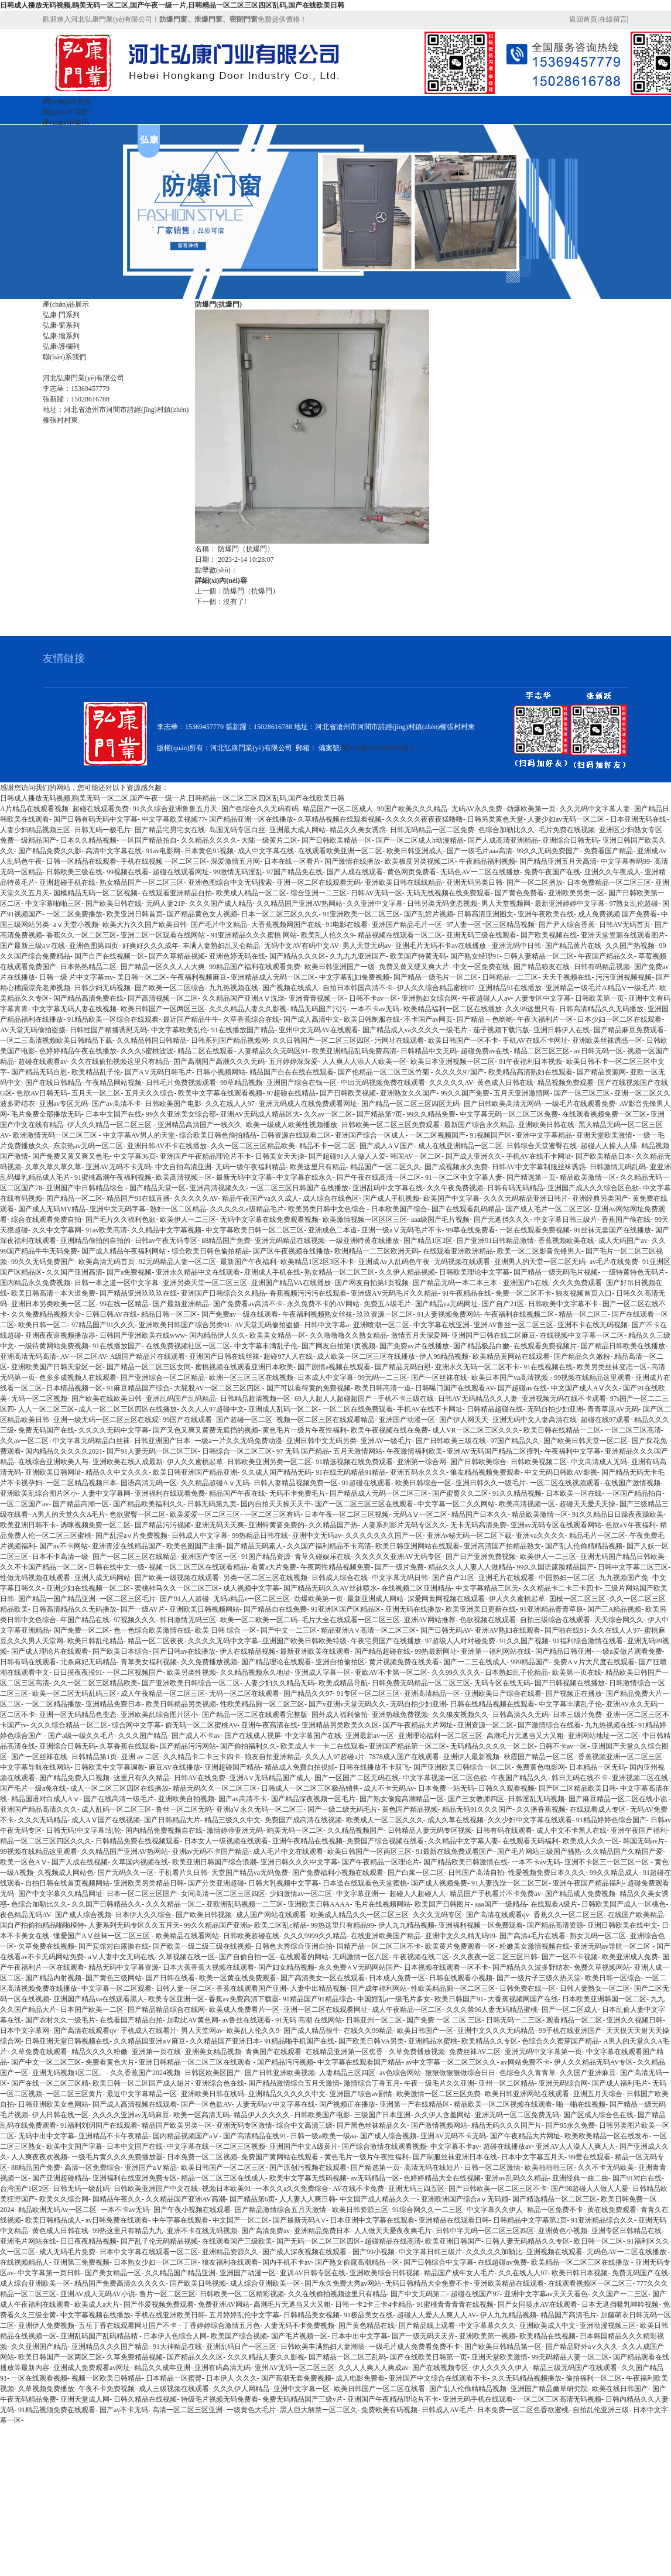 This screenshot has height=2576, width=671. What do you see at coordinates (475, 2294) in the screenshot?
I see `超碰在线国产97` at bounding box center [475, 2294].